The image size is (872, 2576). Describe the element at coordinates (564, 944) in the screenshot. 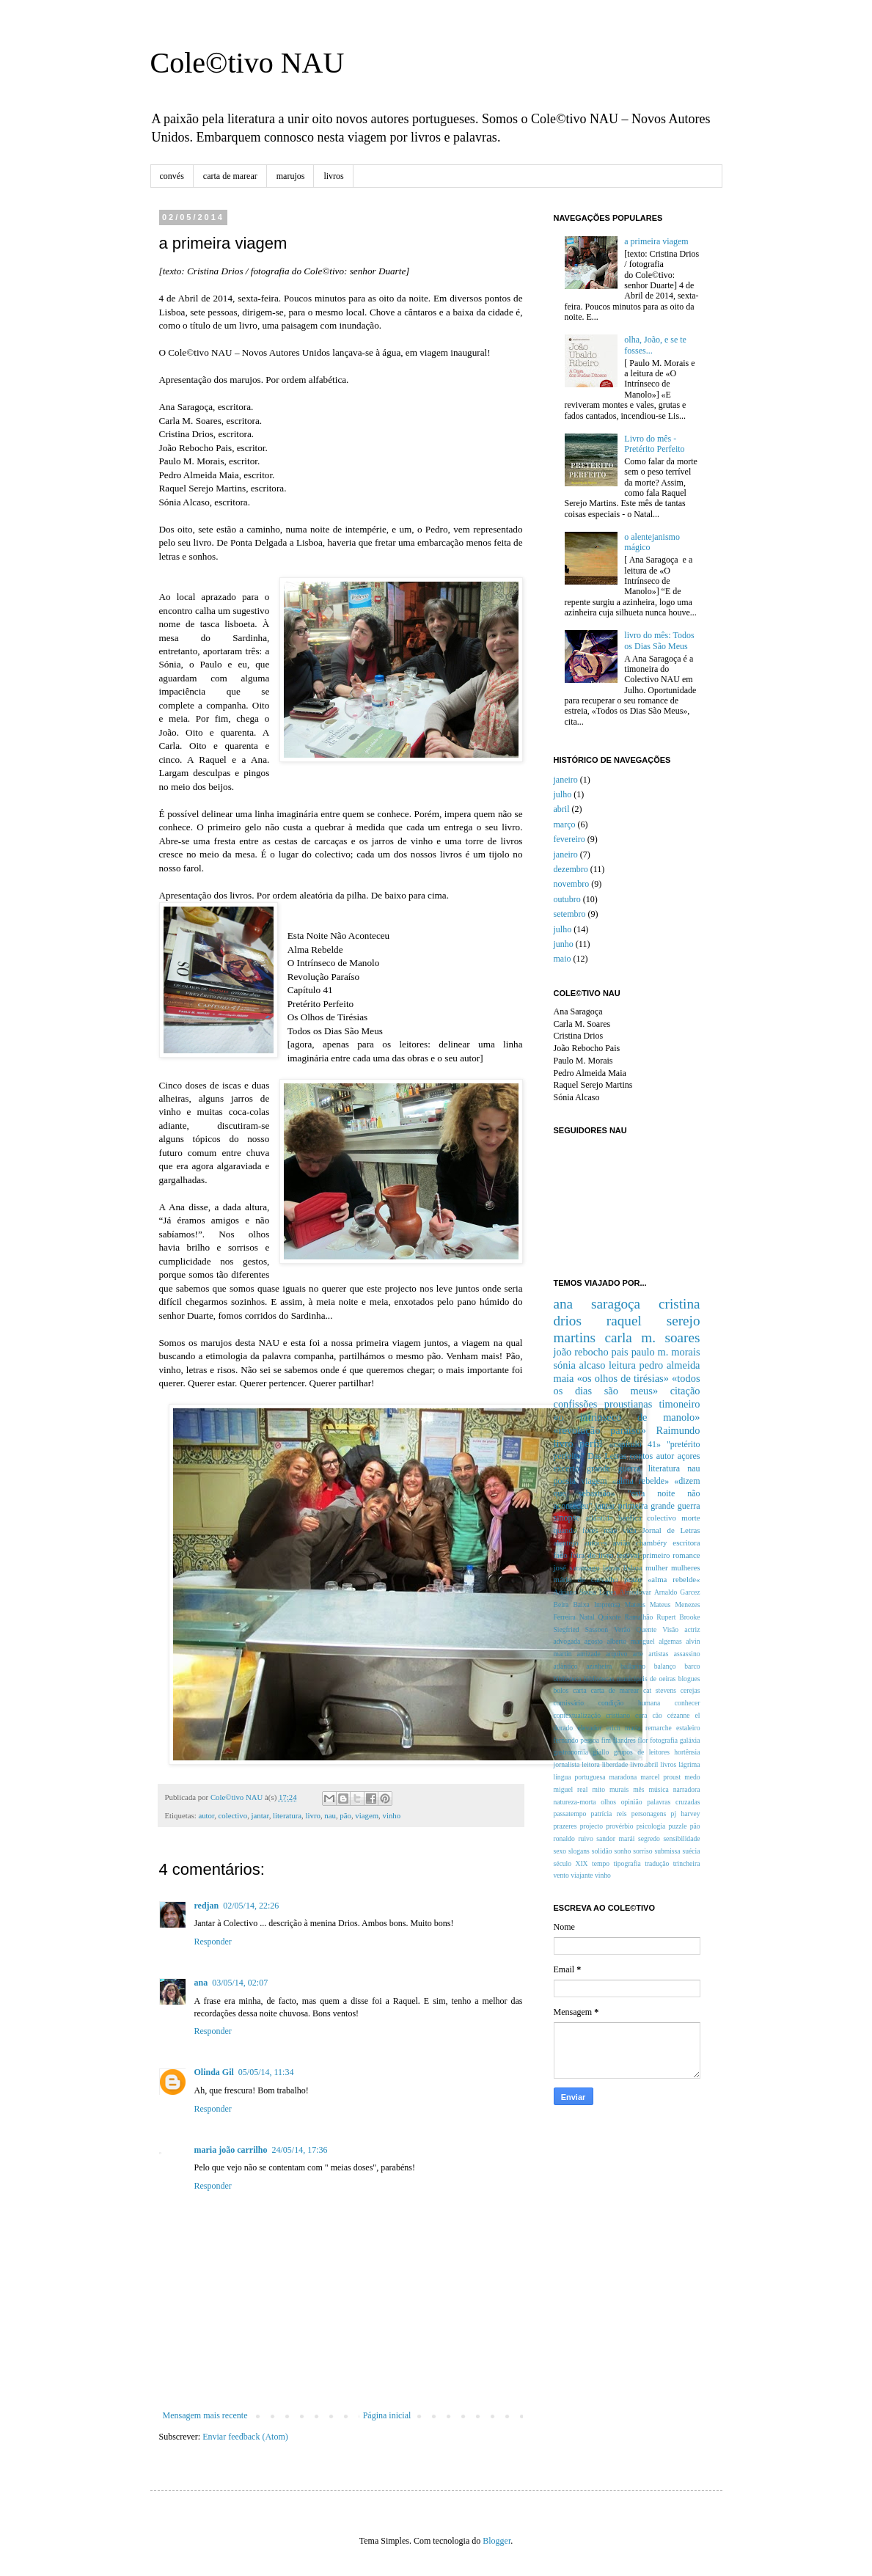

I see `junho` at that location.